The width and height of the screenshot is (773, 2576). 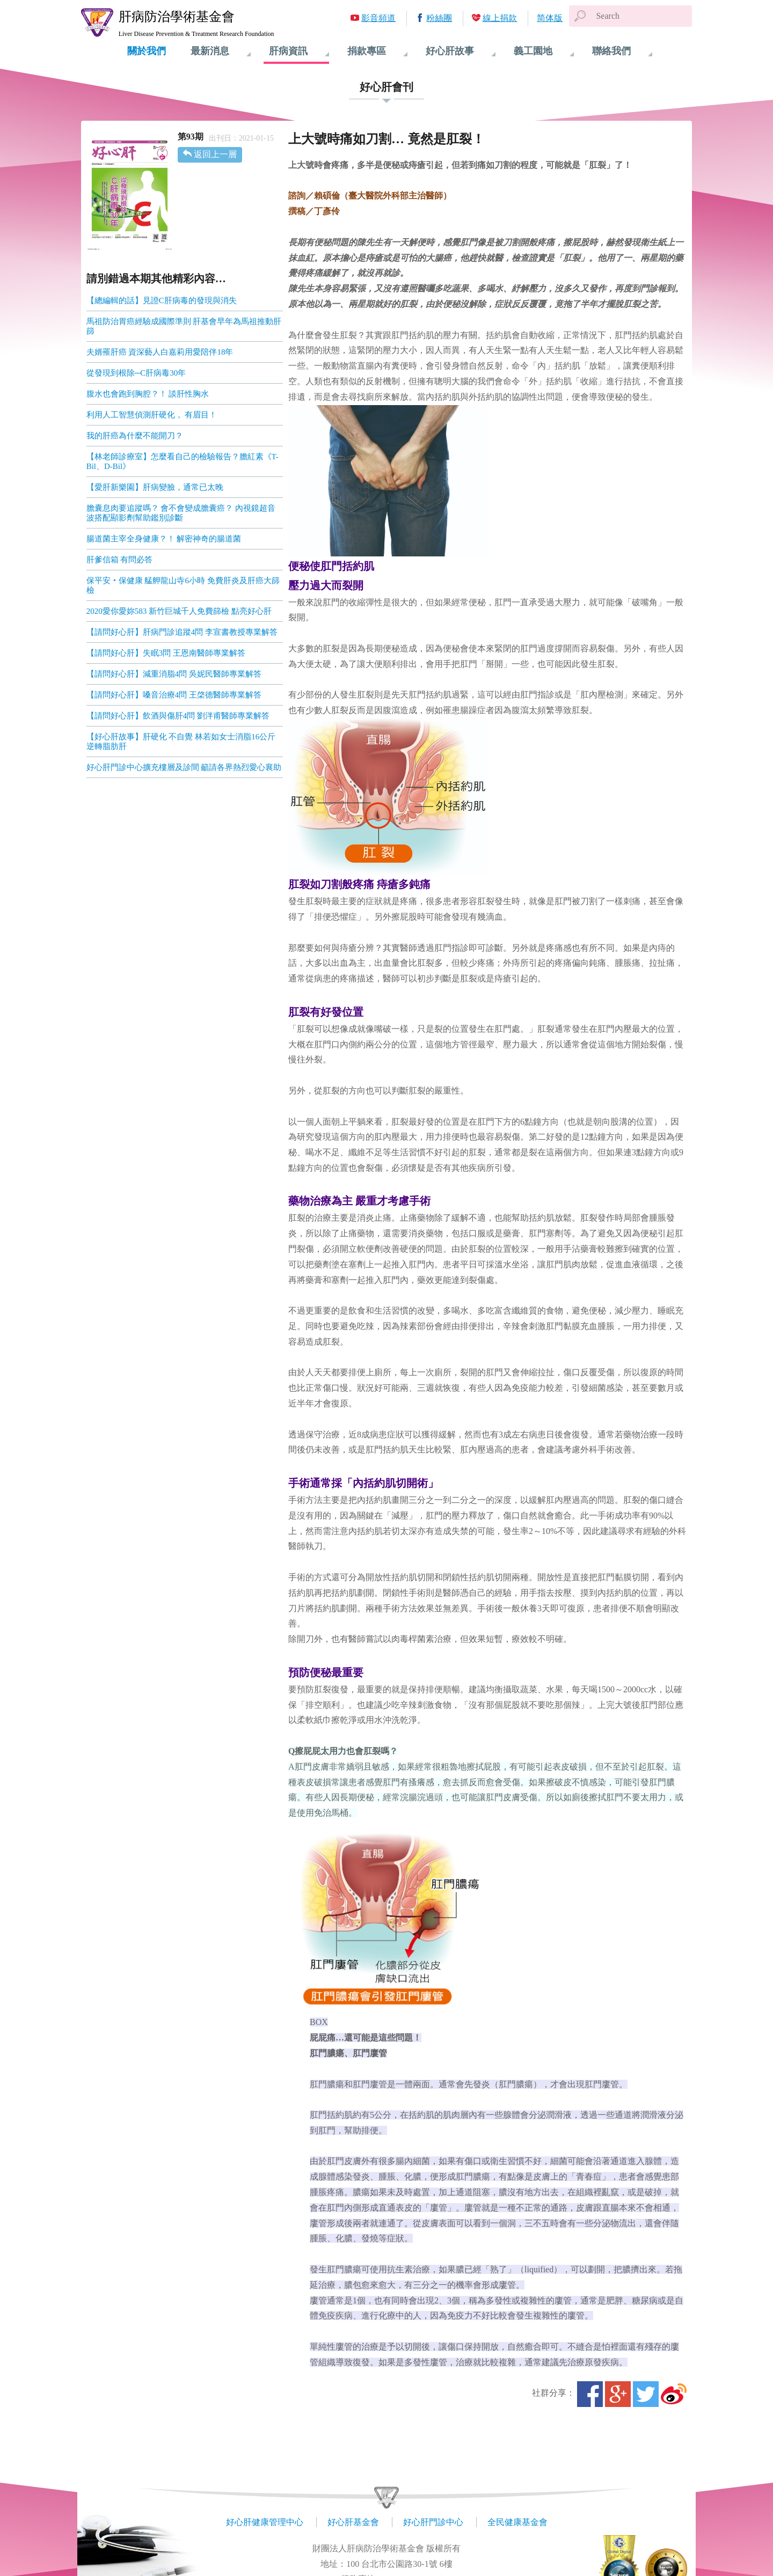 What do you see at coordinates (184, 326) in the screenshot?
I see `馬祖防治胃癌經驗成國際準則 肝基會早年為馬祖推動肝篩` at bounding box center [184, 326].